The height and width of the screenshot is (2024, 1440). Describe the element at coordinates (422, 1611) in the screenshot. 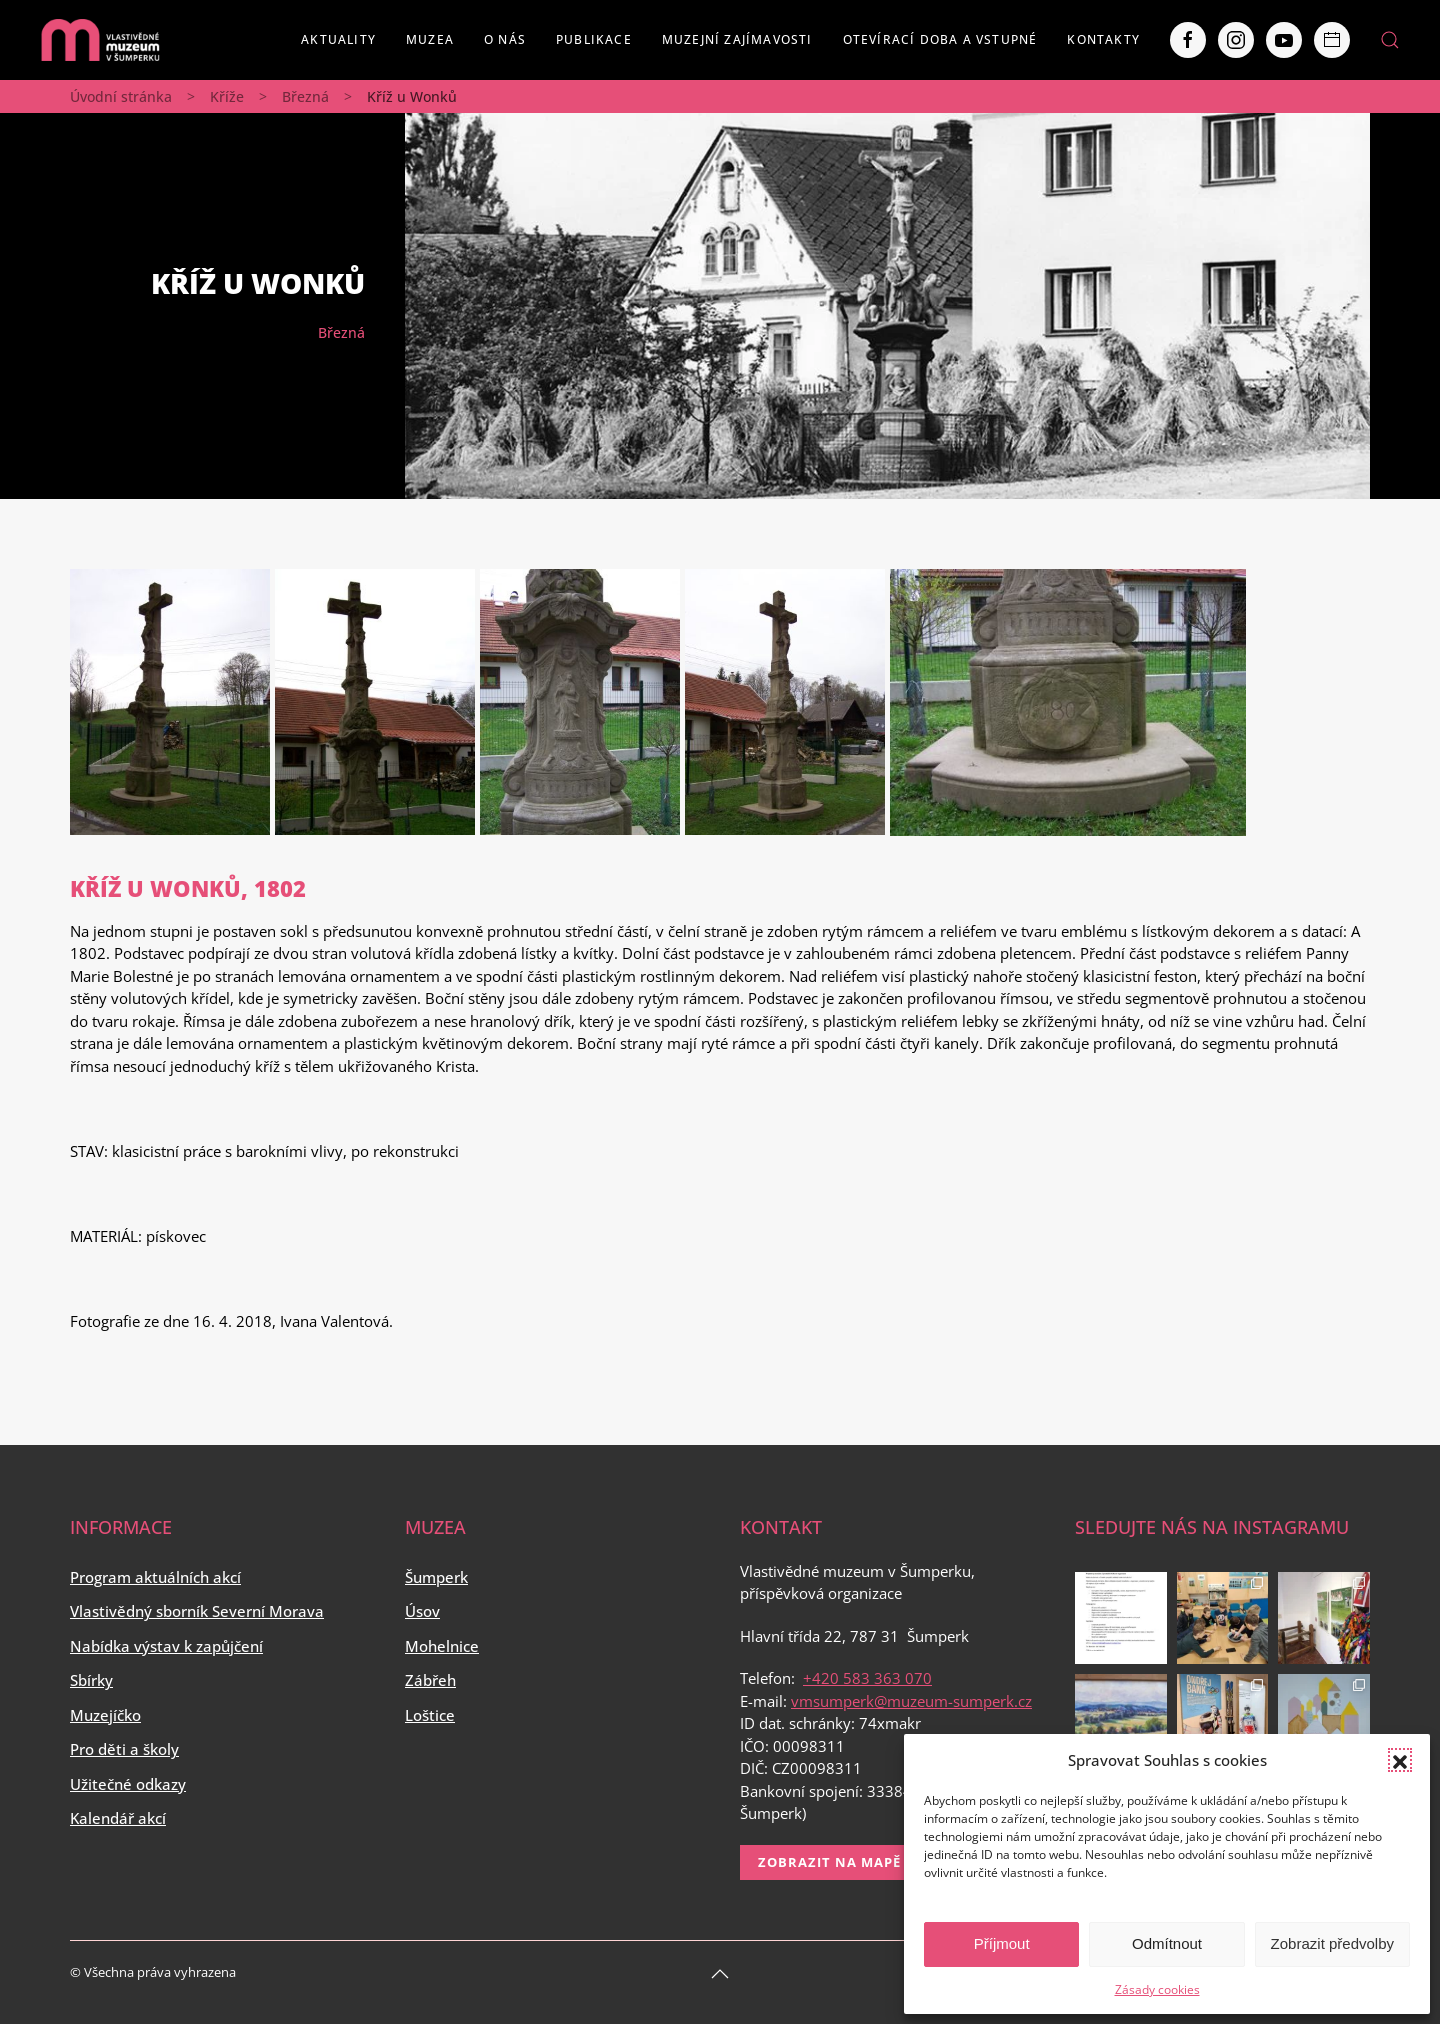

I see `Úsov` at that location.